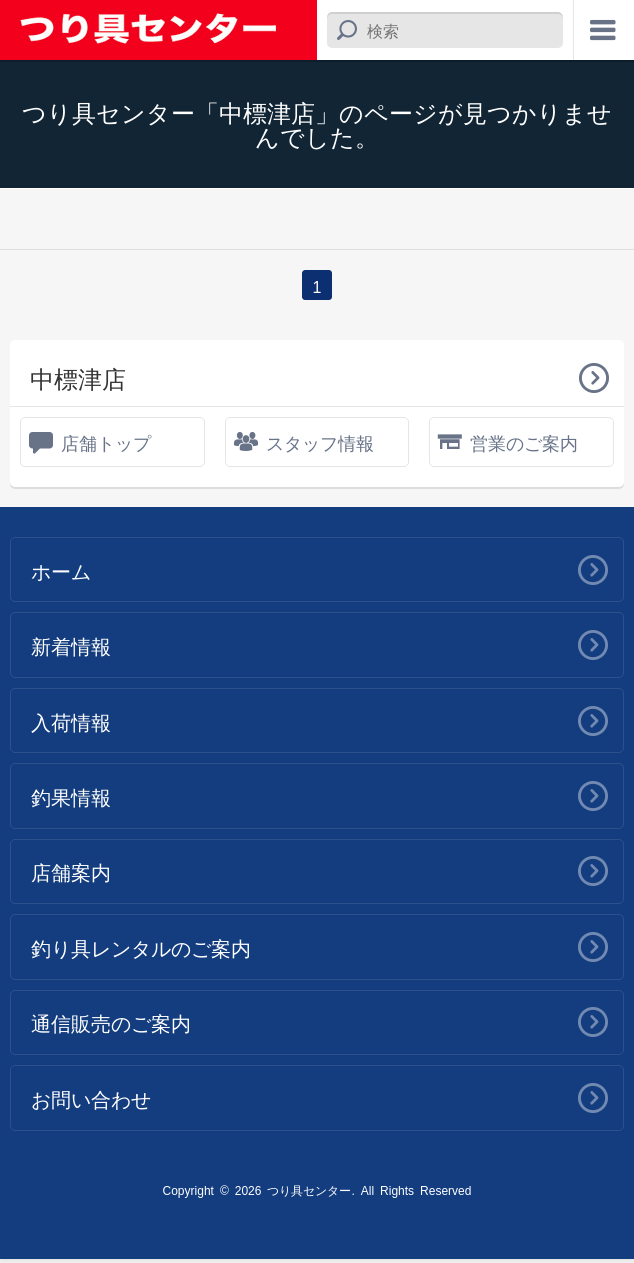  Describe the element at coordinates (71, 722) in the screenshot. I see `入荷情報` at that location.